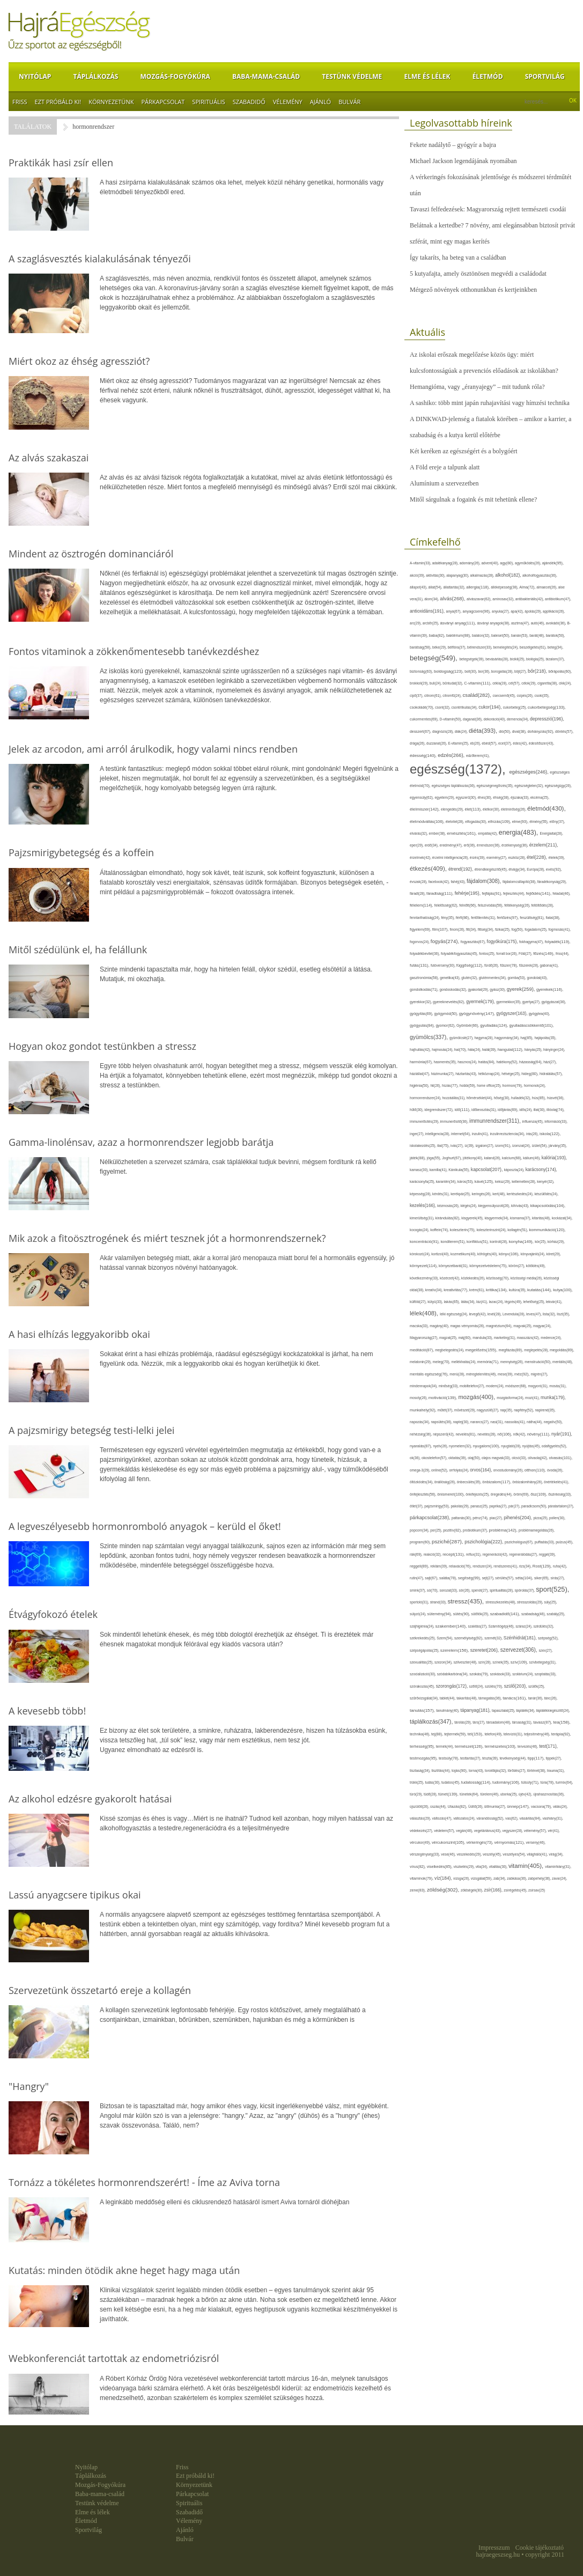 The height and width of the screenshot is (2576, 583). What do you see at coordinates (451, 719) in the screenshot?
I see `D-vitamin(50),` at bounding box center [451, 719].